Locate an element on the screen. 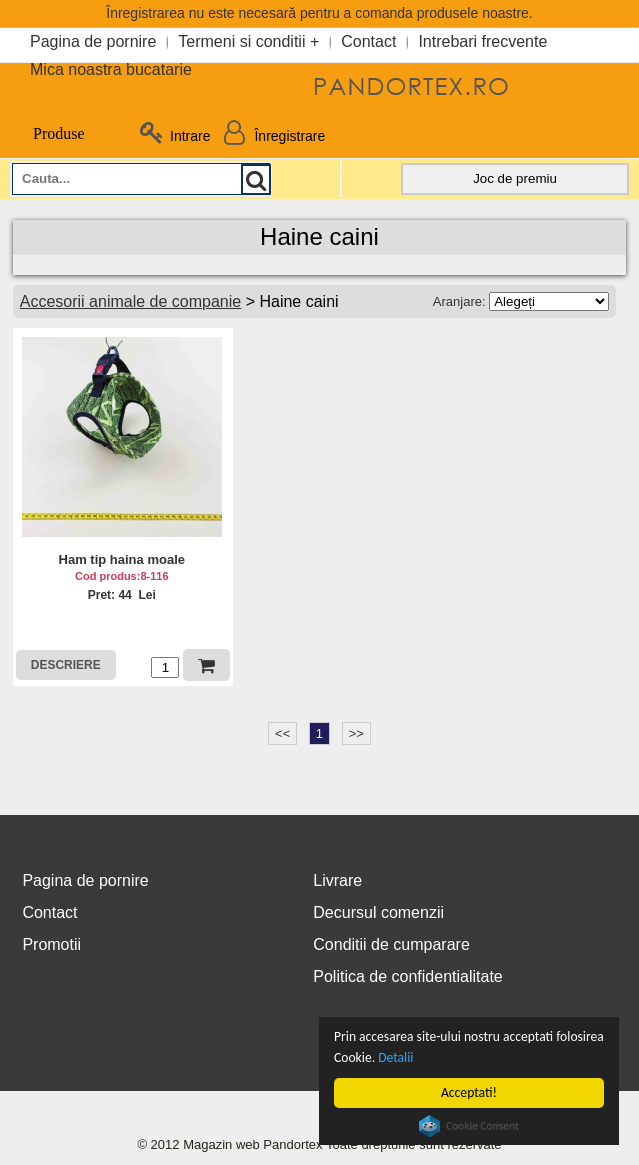 This screenshot has height=1165, width=639. Livrare is located at coordinates (337, 880).